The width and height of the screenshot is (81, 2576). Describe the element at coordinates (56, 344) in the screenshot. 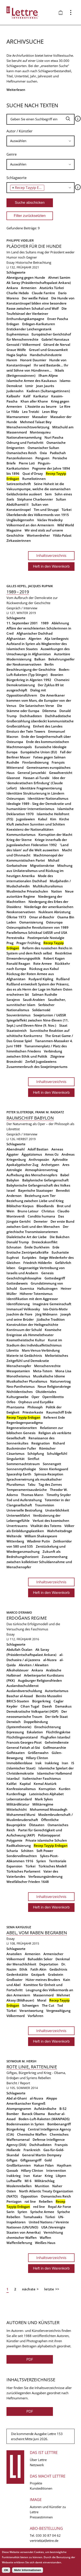

I see `Gérard de Nerval` at that location.